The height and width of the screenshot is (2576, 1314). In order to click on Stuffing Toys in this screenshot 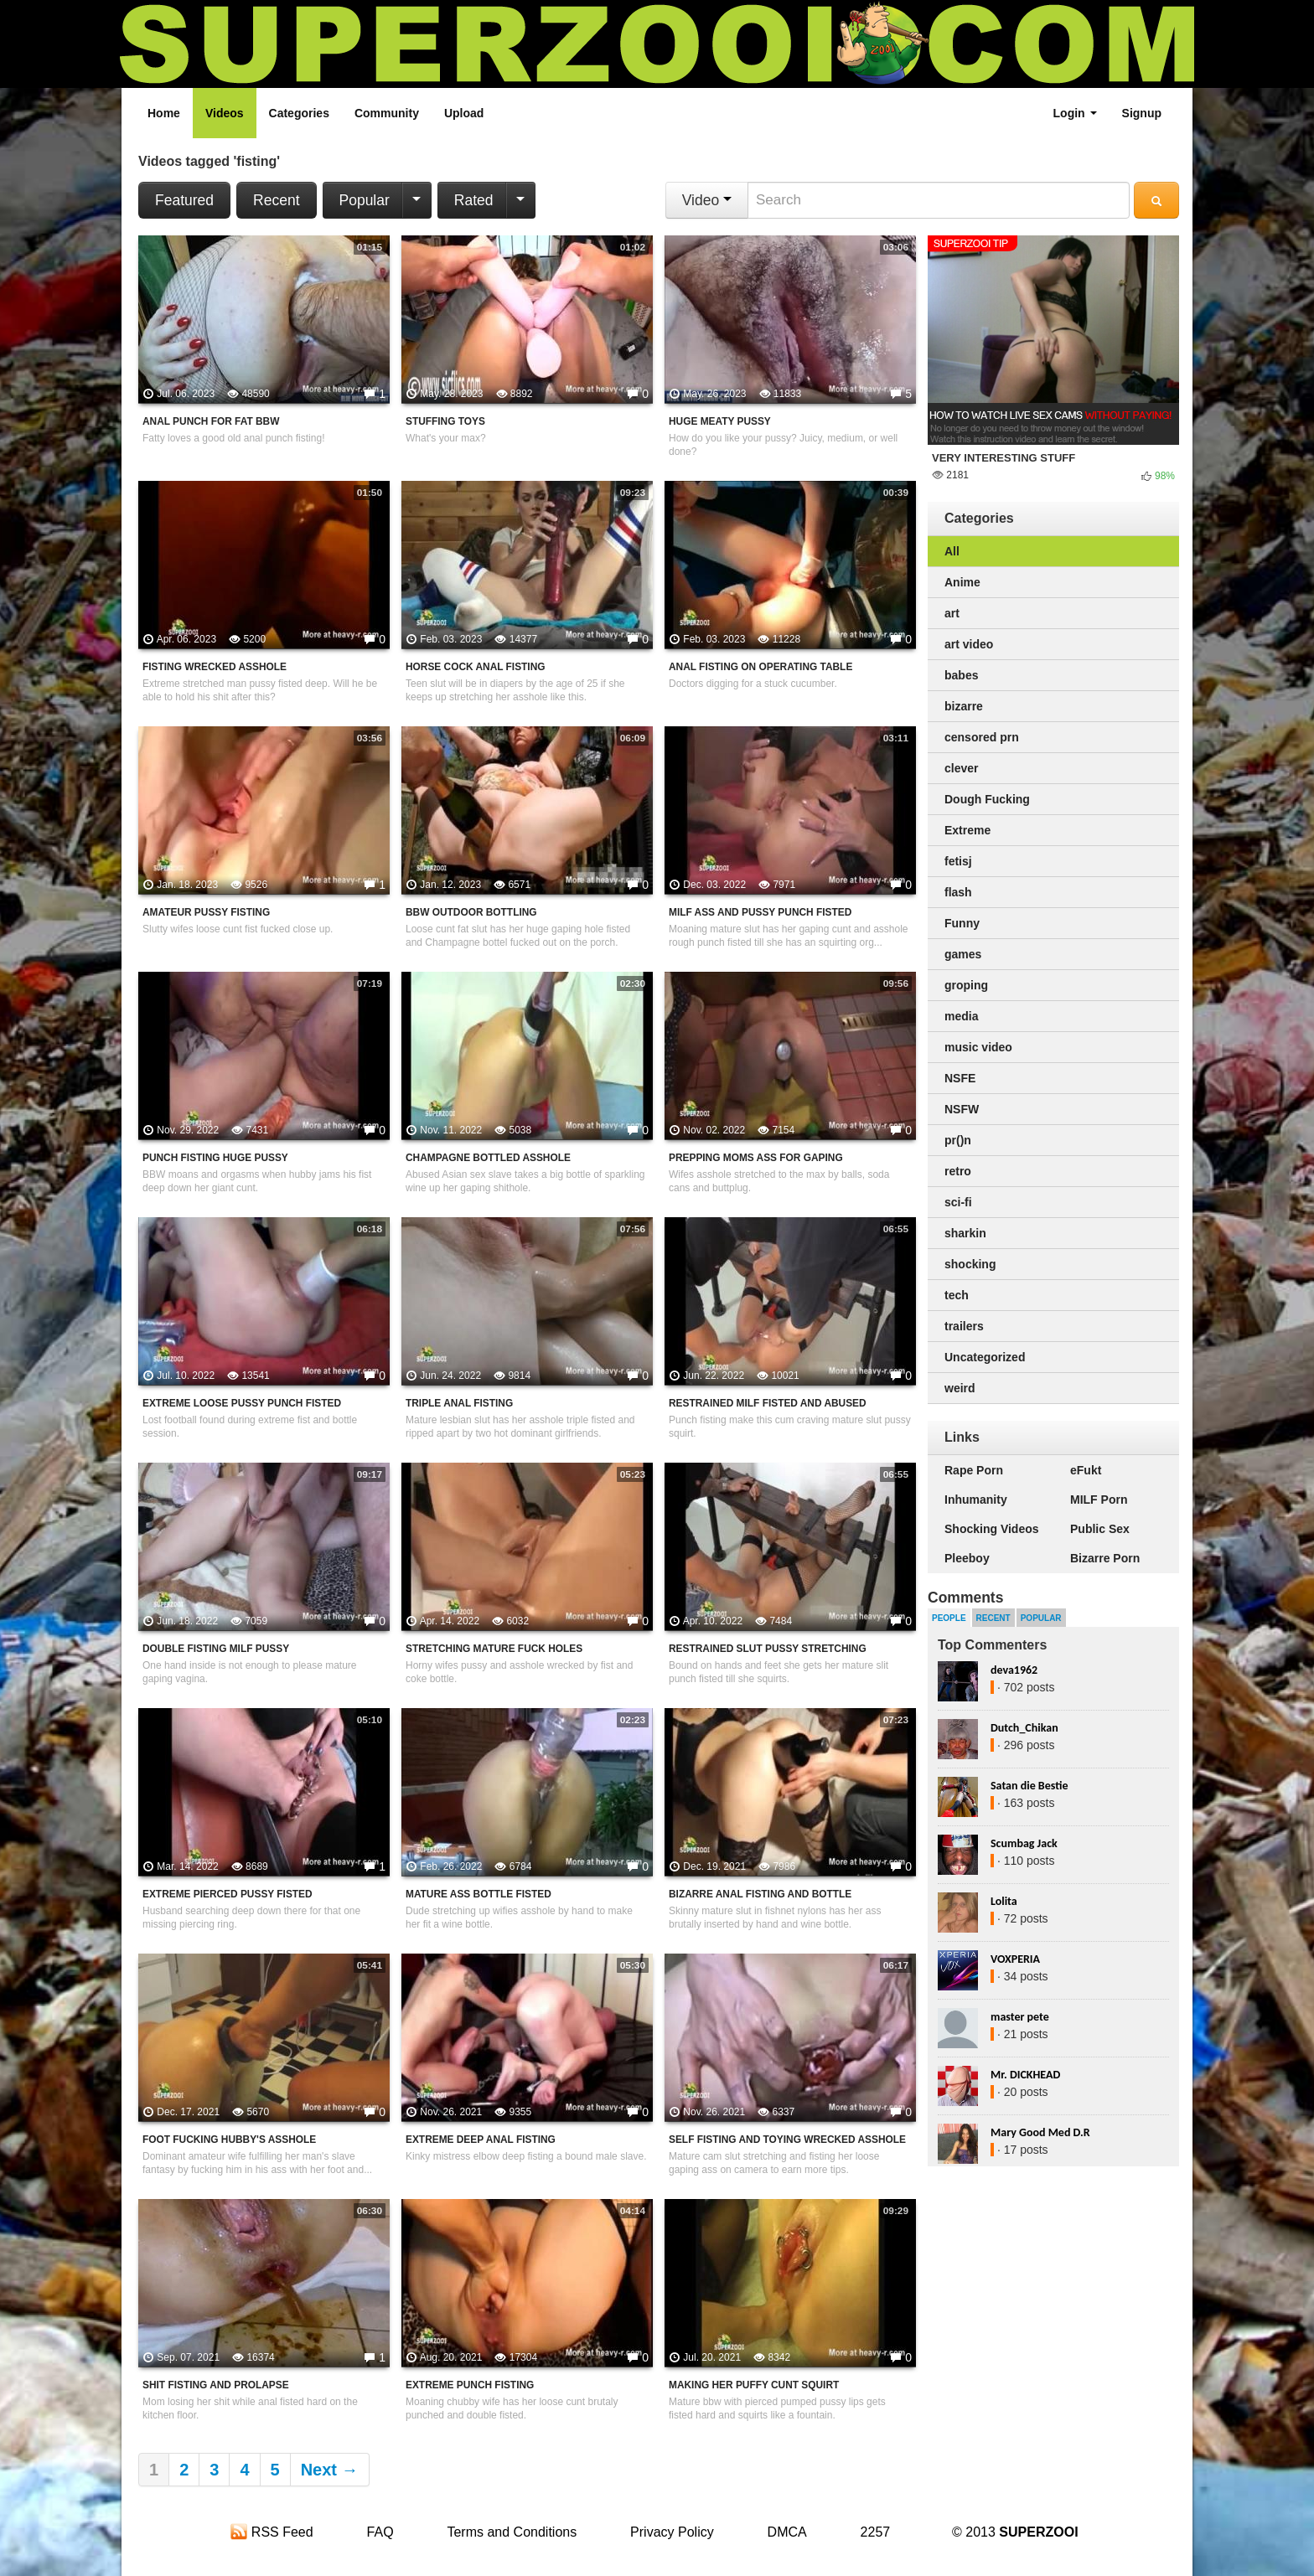, I will do `click(445, 421)`.